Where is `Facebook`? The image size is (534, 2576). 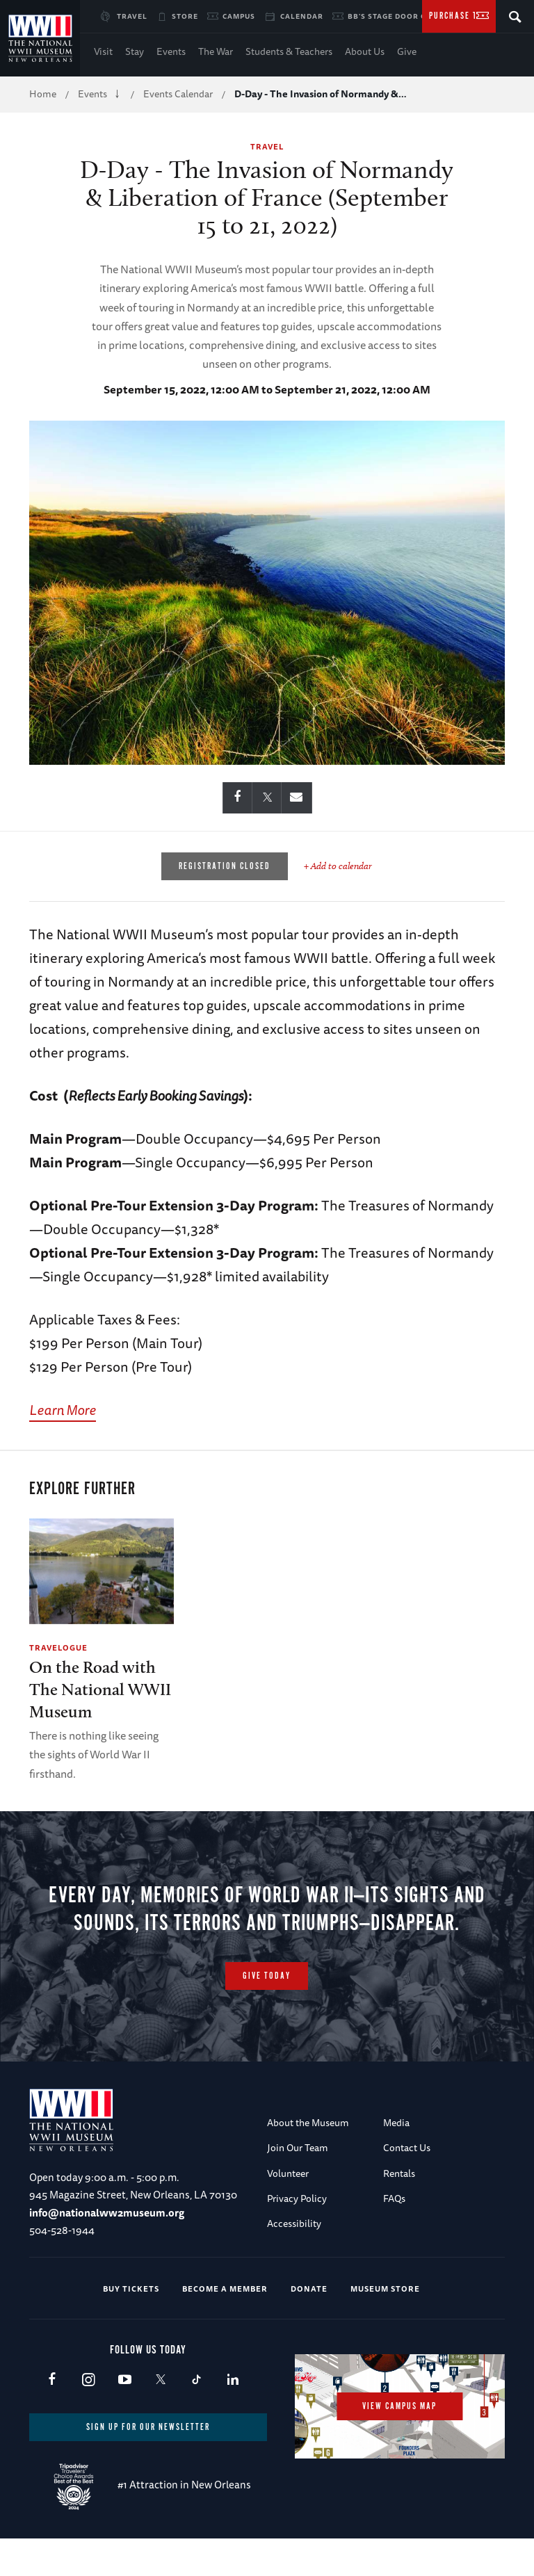
Facebook is located at coordinates (51, 2417).